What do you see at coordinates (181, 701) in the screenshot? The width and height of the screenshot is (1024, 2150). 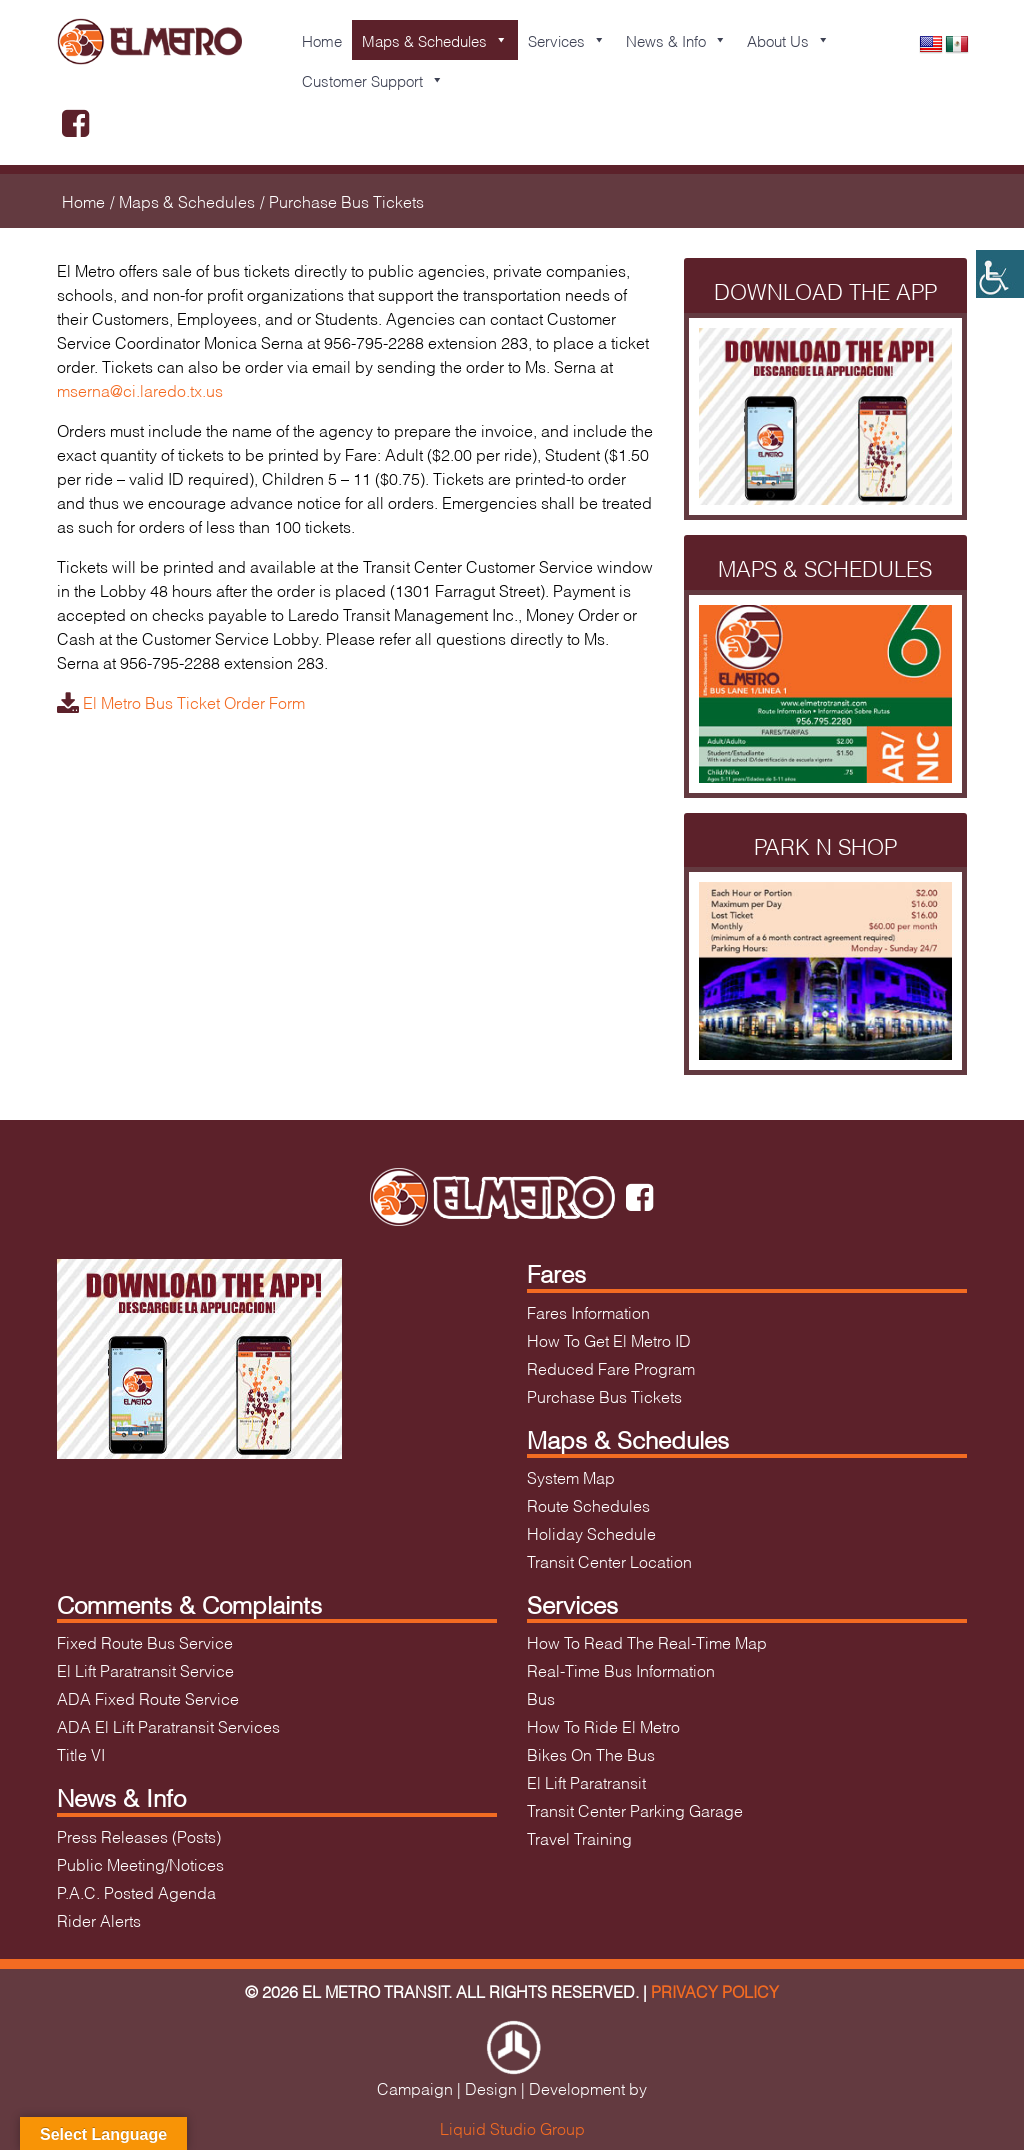 I see `El Metro Bus Ticket Order Form` at bounding box center [181, 701].